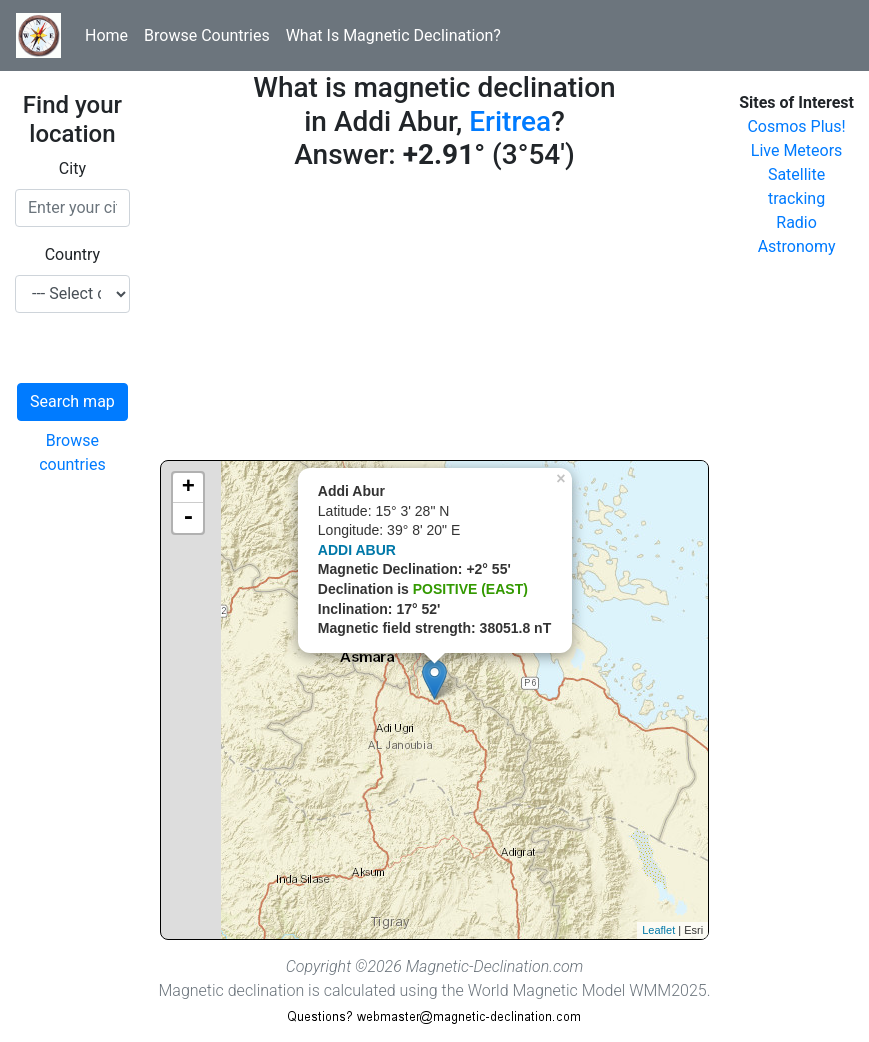 The width and height of the screenshot is (869, 1042). Describe the element at coordinates (434, 320) in the screenshot. I see `[Advertisement]` at that location.